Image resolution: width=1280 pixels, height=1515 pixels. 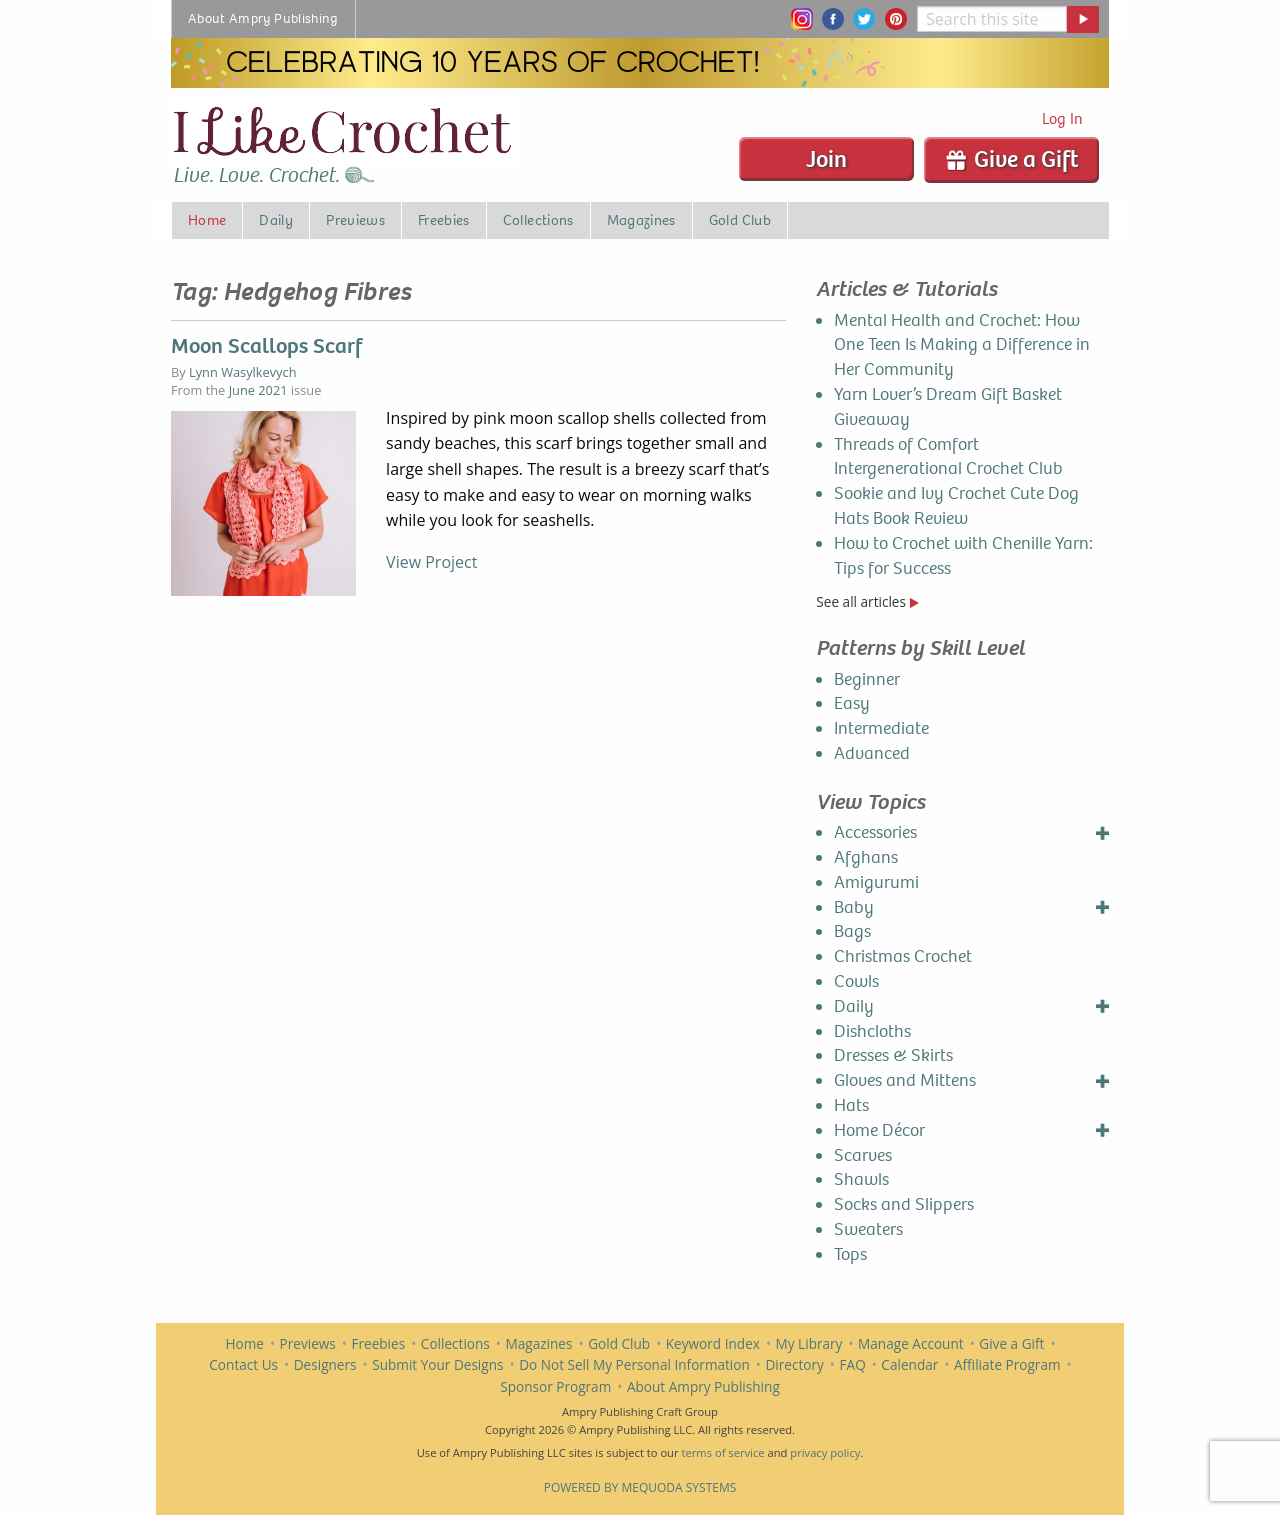 What do you see at coordinates (308, 1343) in the screenshot?
I see `Previews` at bounding box center [308, 1343].